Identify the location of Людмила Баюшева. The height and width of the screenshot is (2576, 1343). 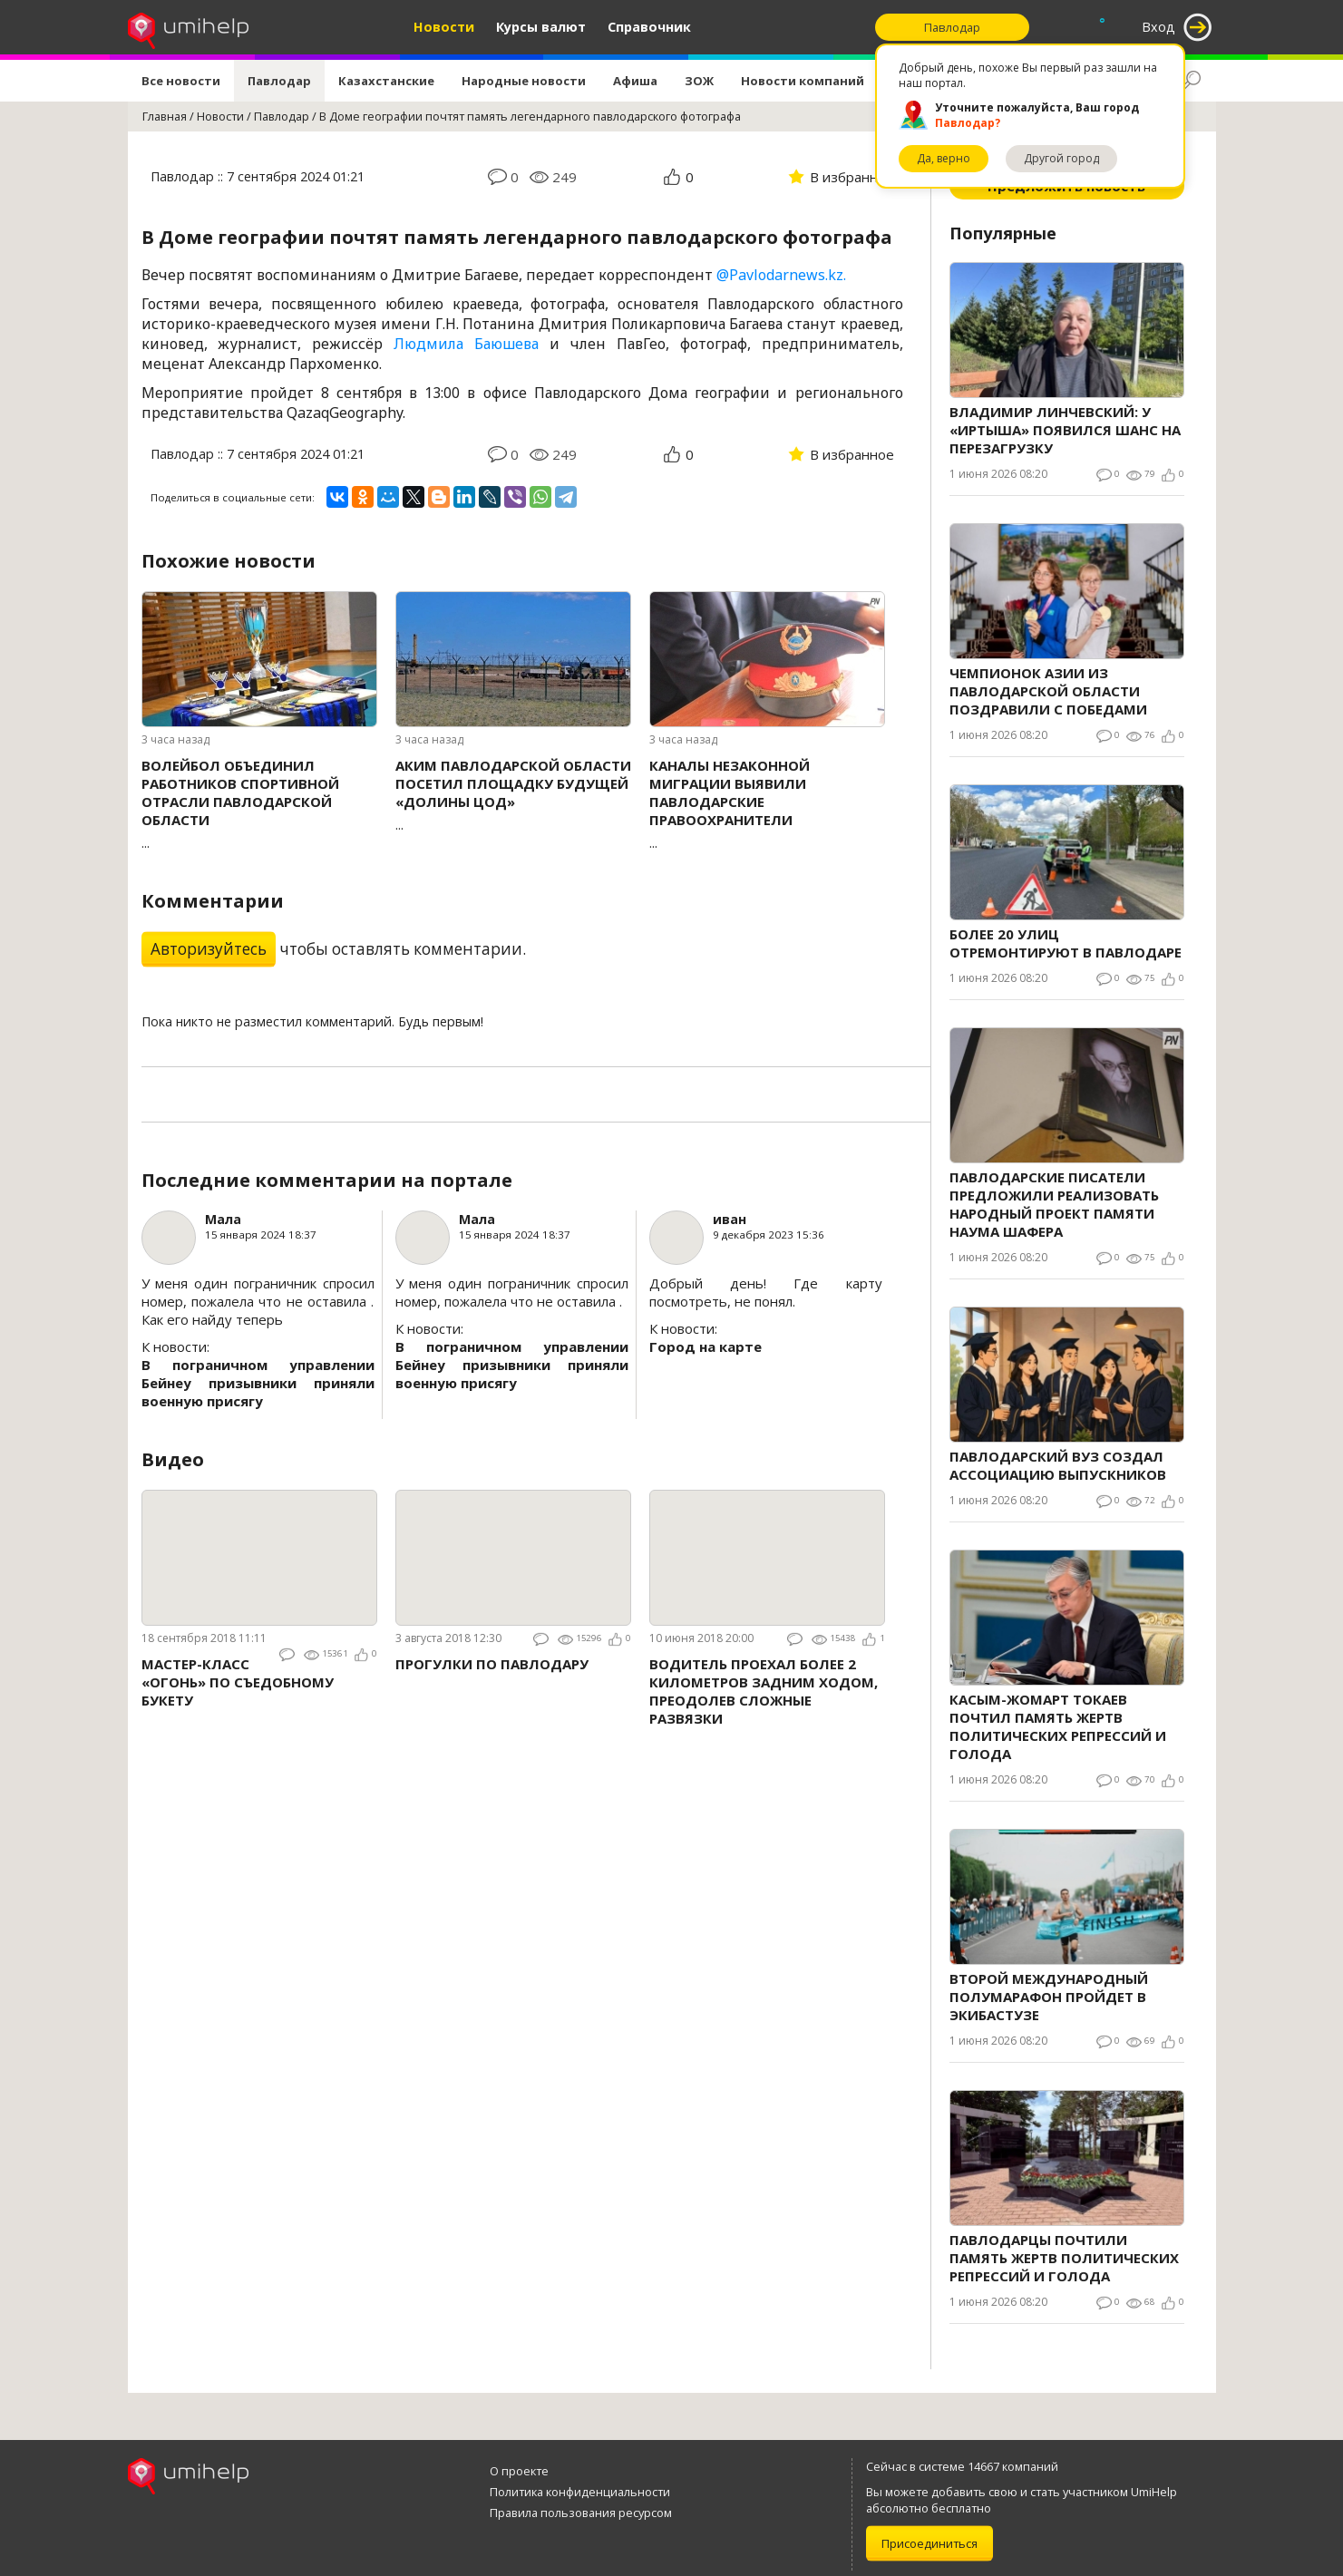
(466, 344).